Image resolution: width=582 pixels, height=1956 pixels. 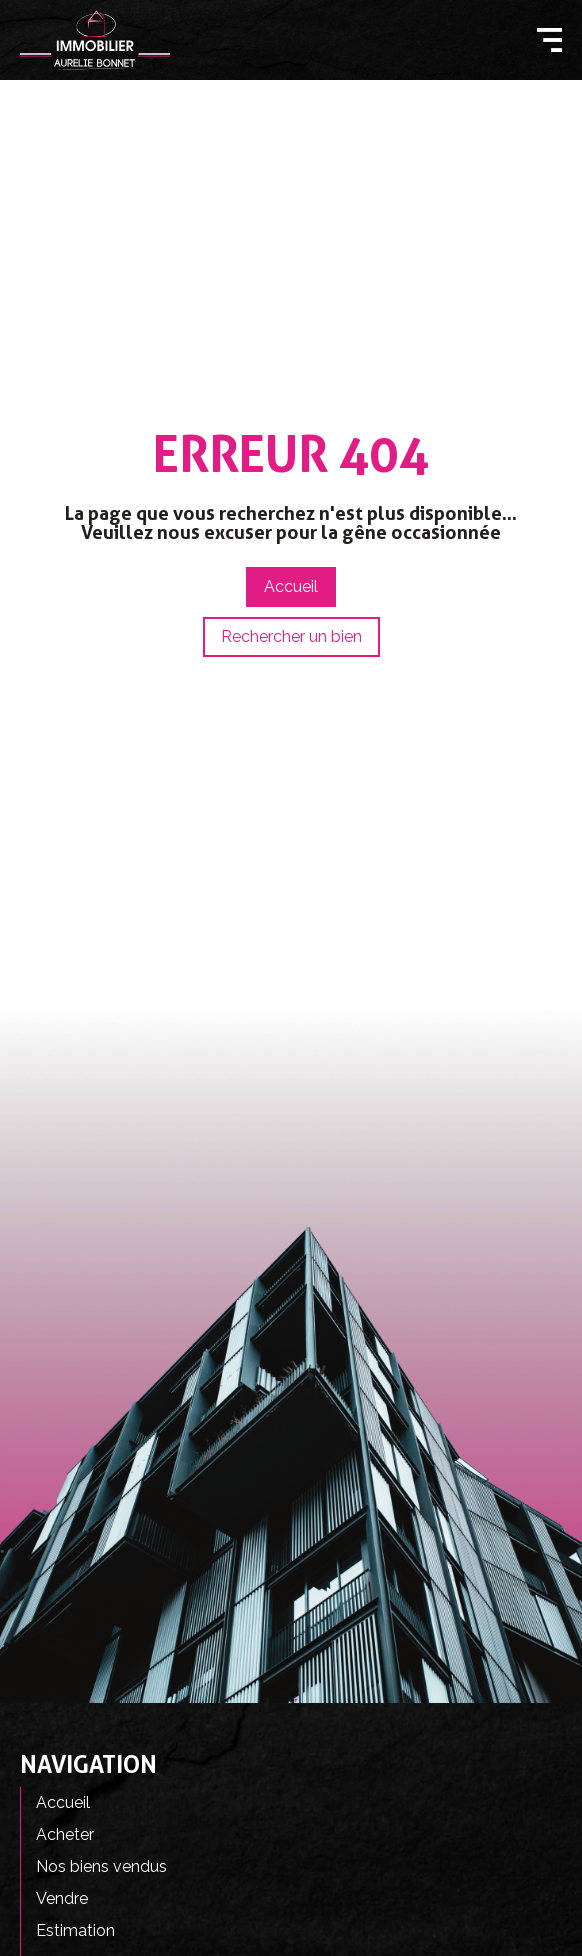 I want to click on Estimation, so click(x=75, y=1930).